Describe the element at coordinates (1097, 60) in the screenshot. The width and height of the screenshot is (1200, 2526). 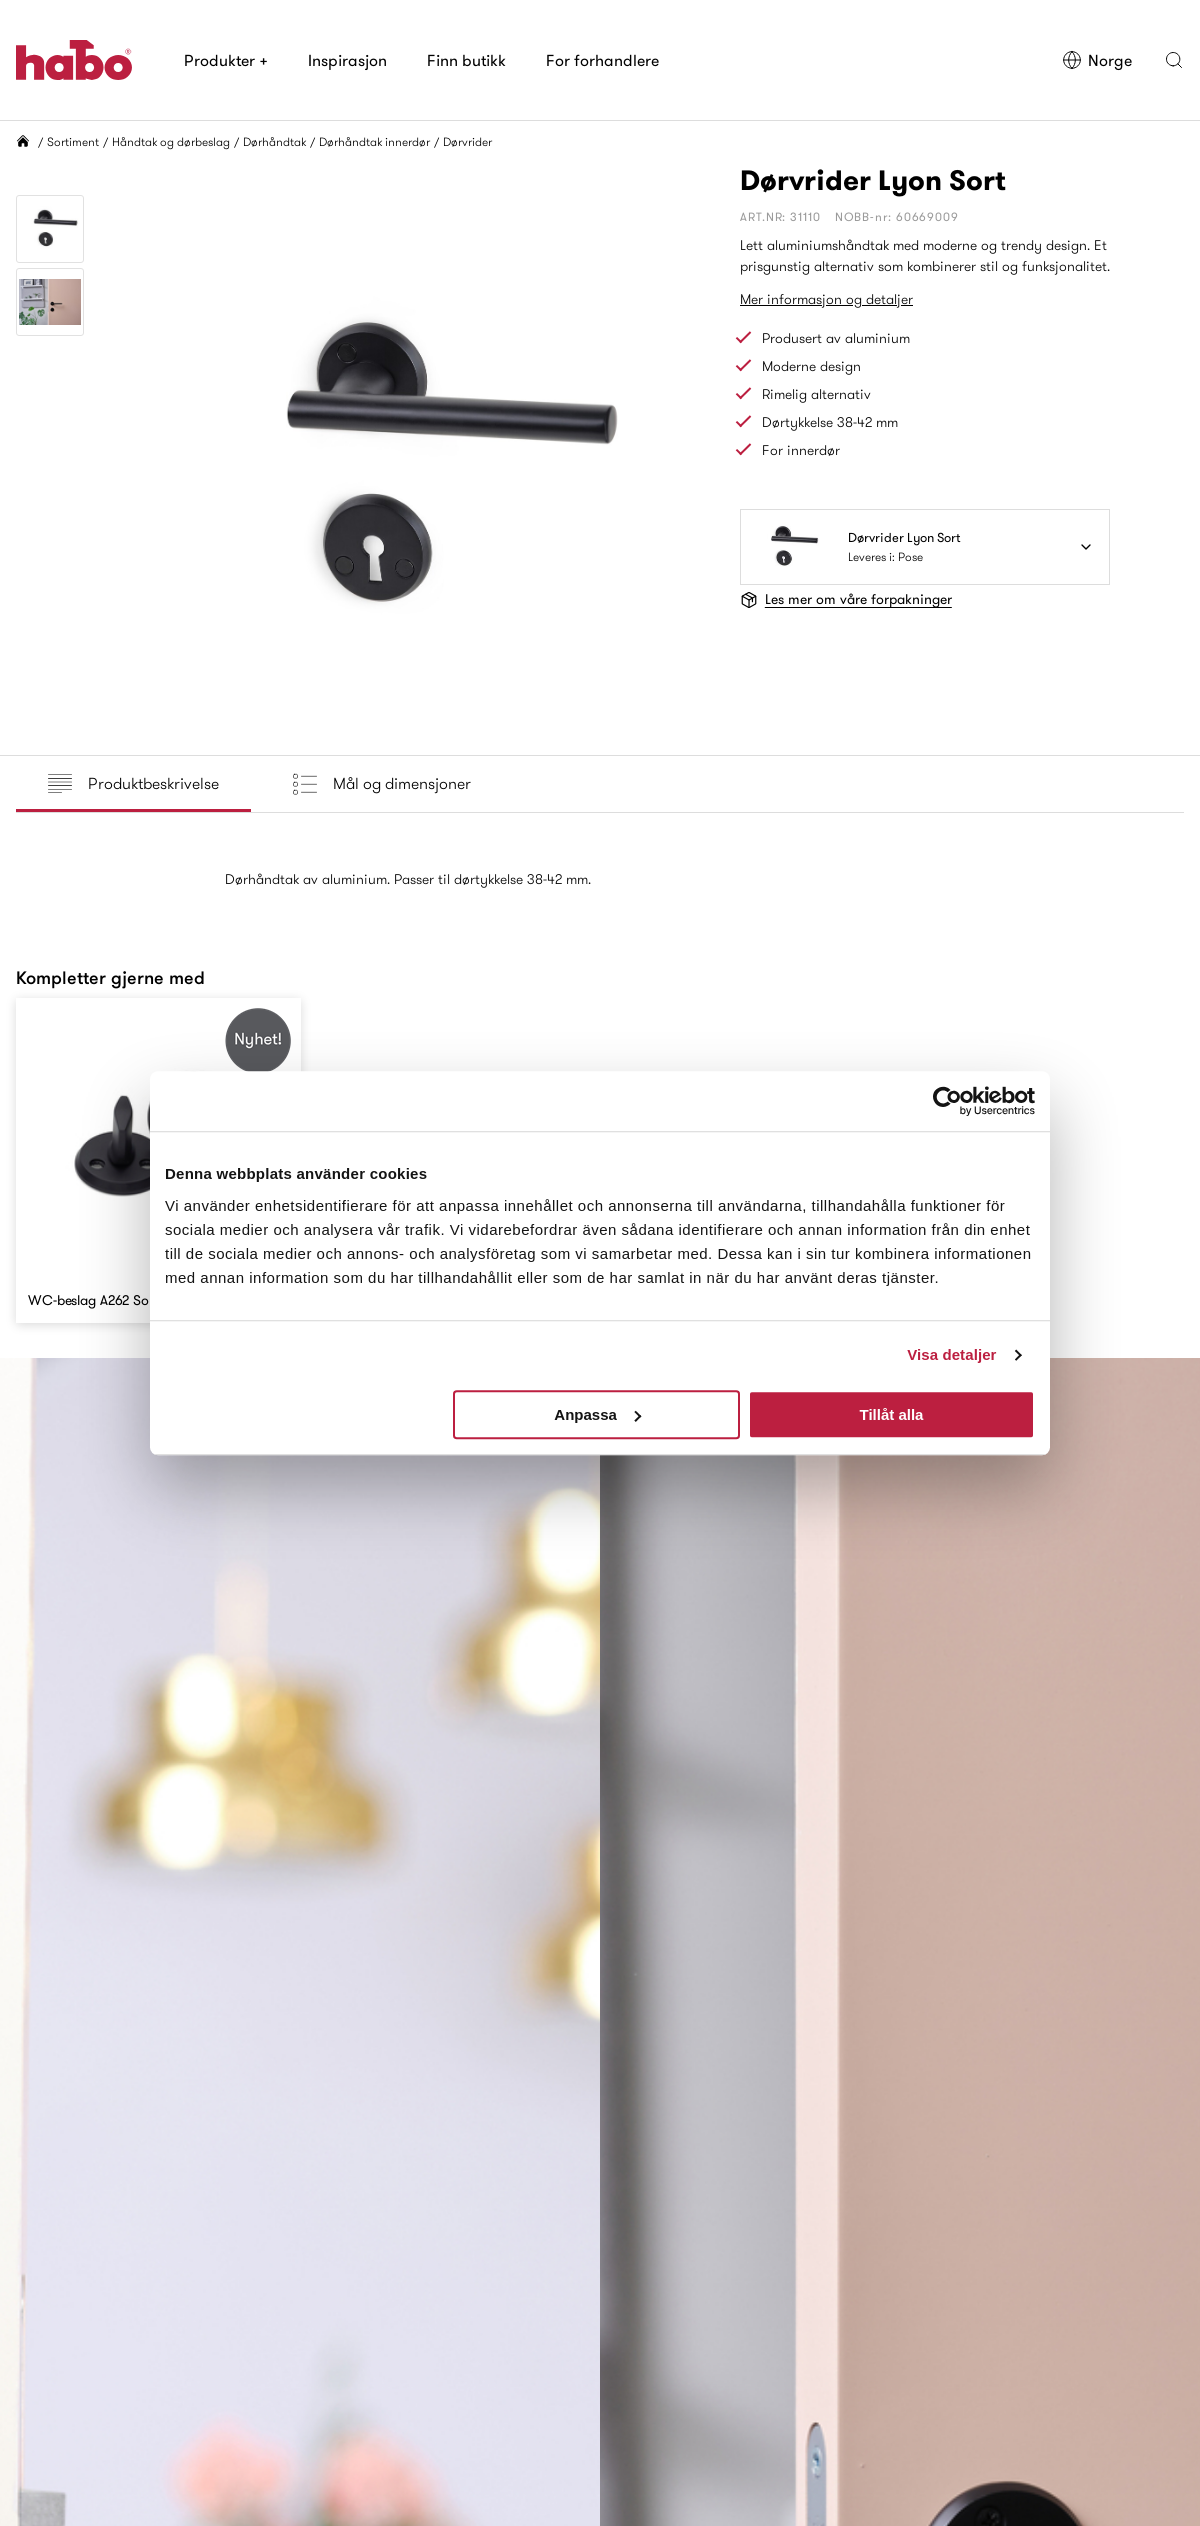
I see `Norge` at that location.